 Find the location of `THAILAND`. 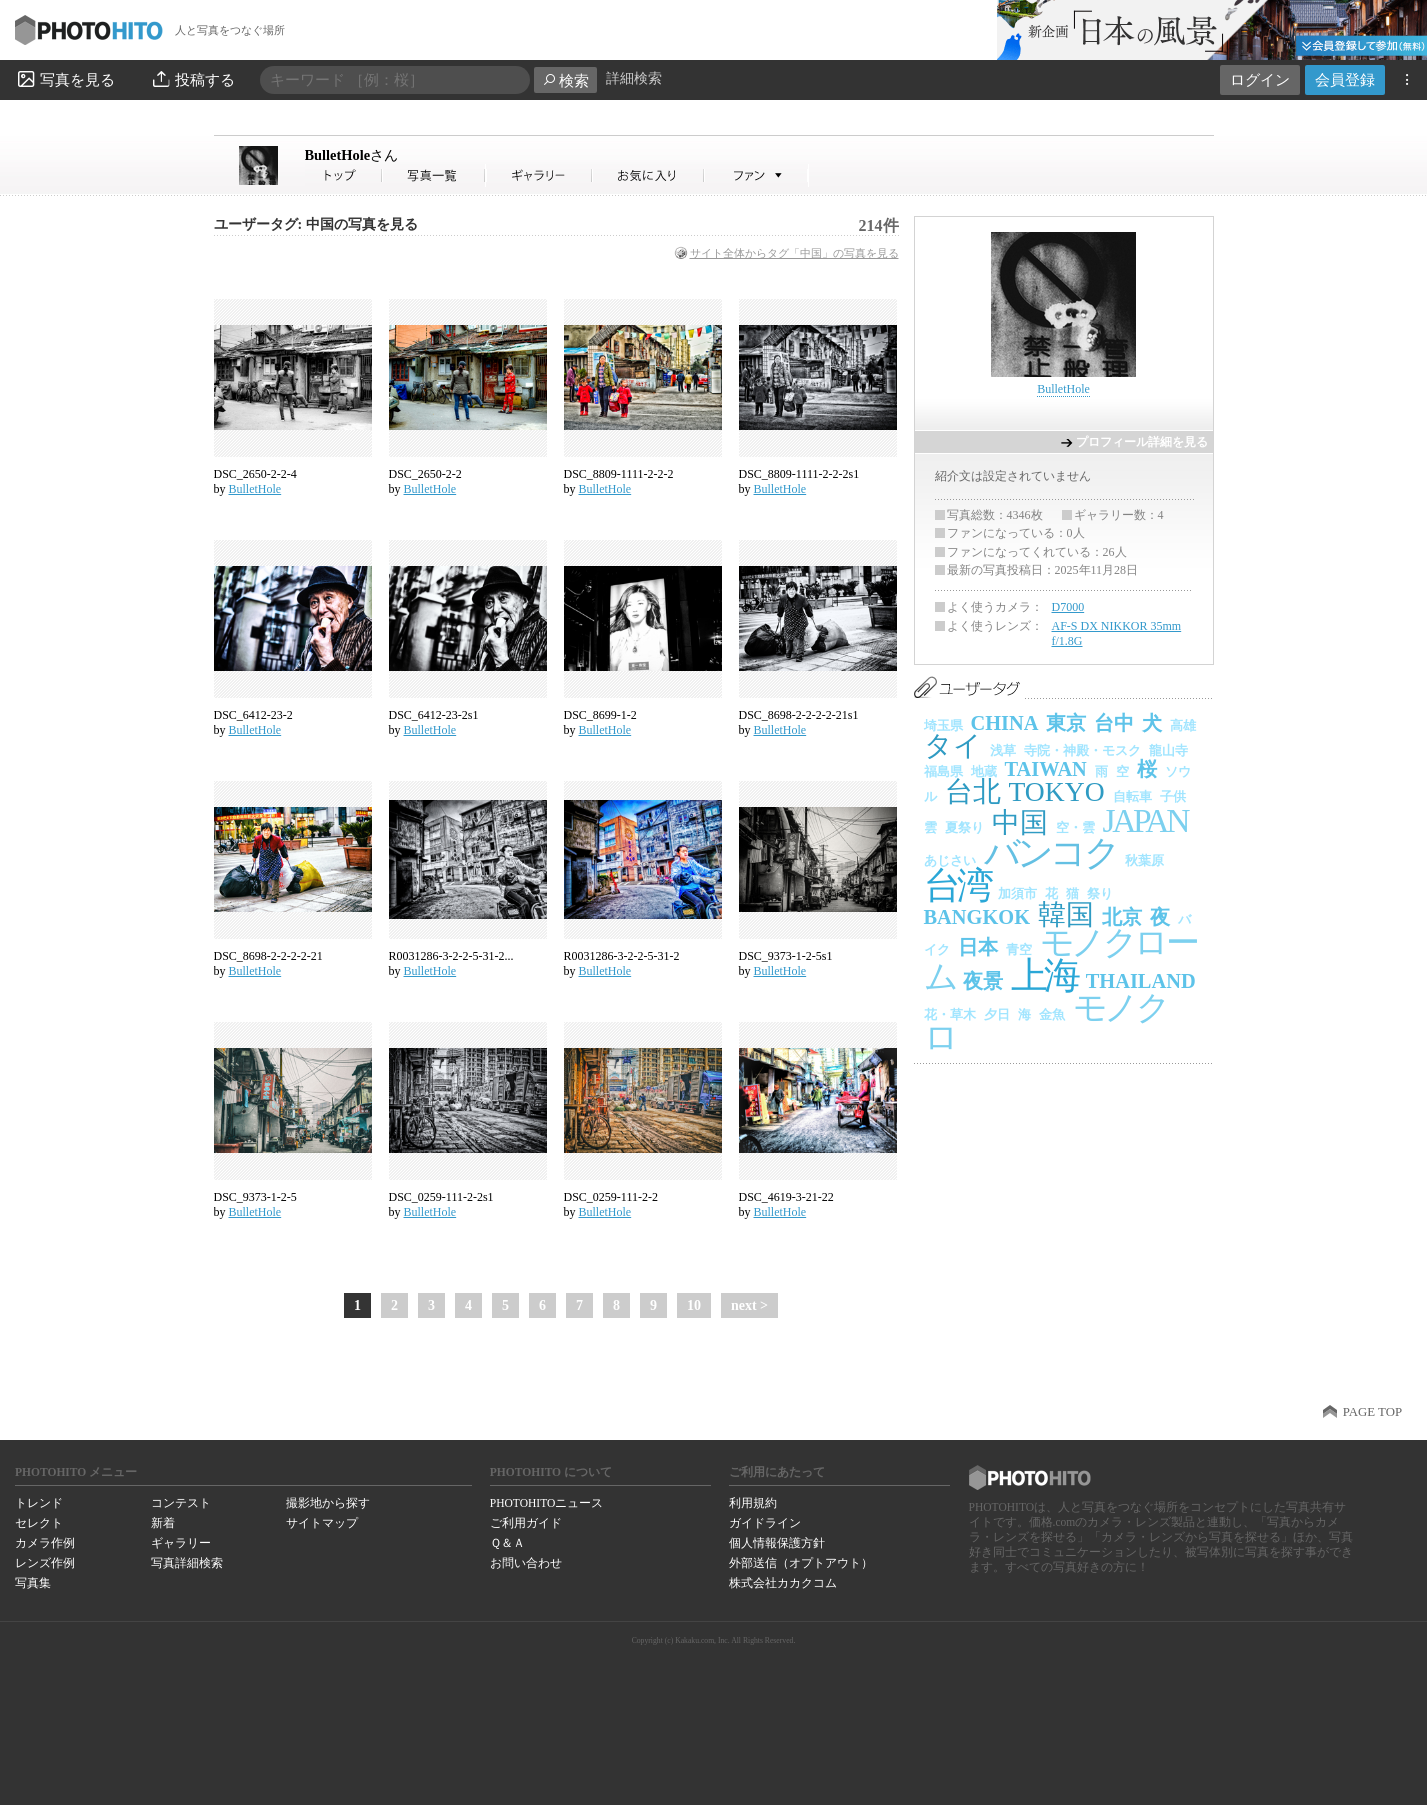

THAILAND is located at coordinates (1141, 981).